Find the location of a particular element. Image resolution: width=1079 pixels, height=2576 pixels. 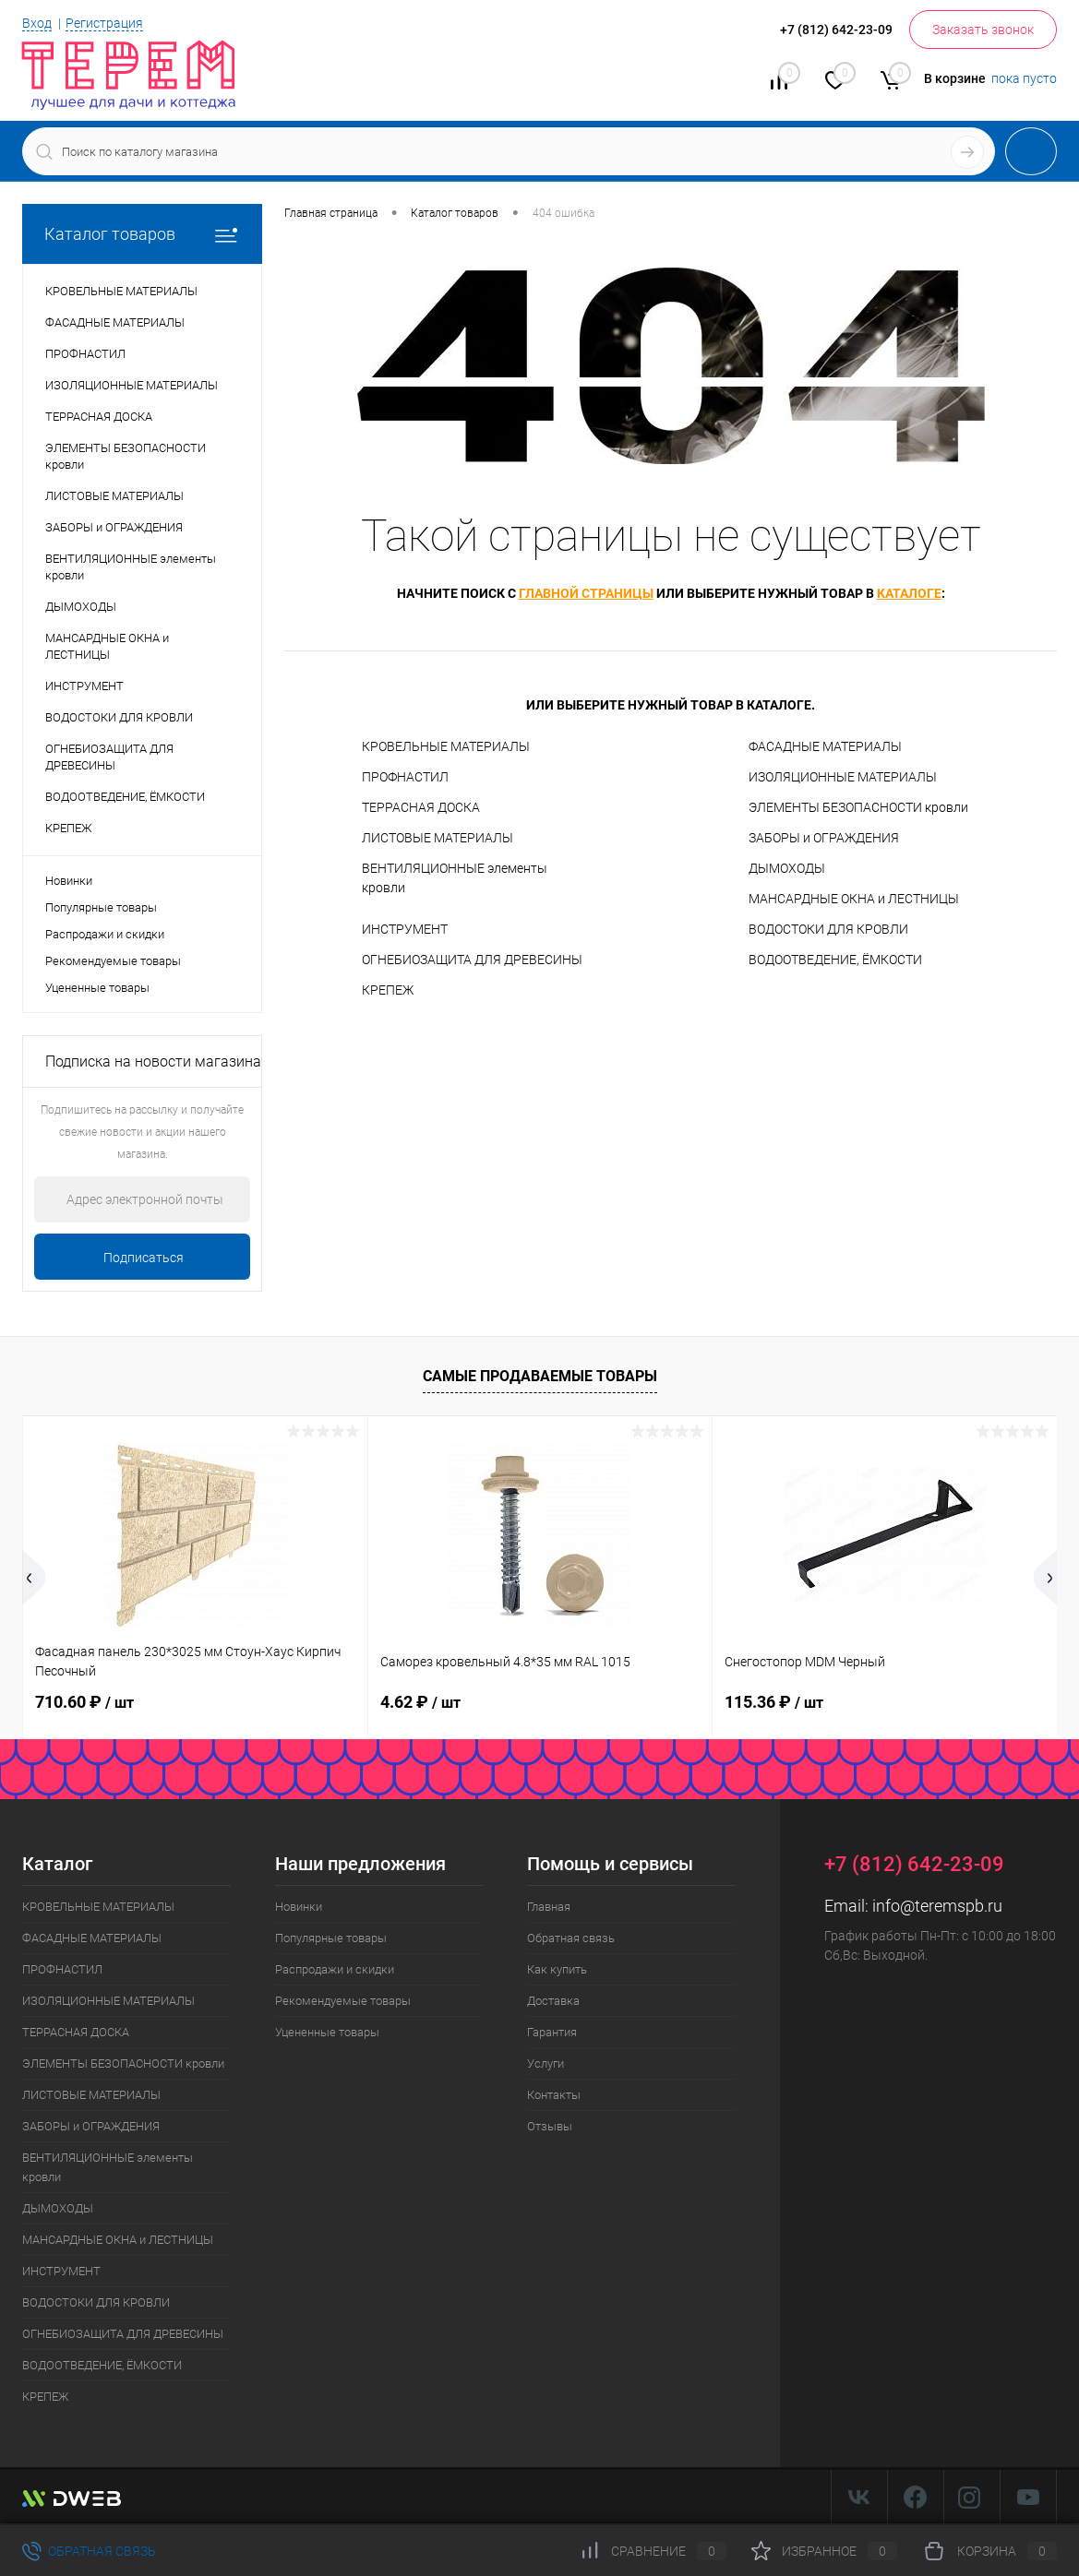

ВОДОСТОКИ ДЛЯ КРОВЛИ is located at coordinates (828, 929).